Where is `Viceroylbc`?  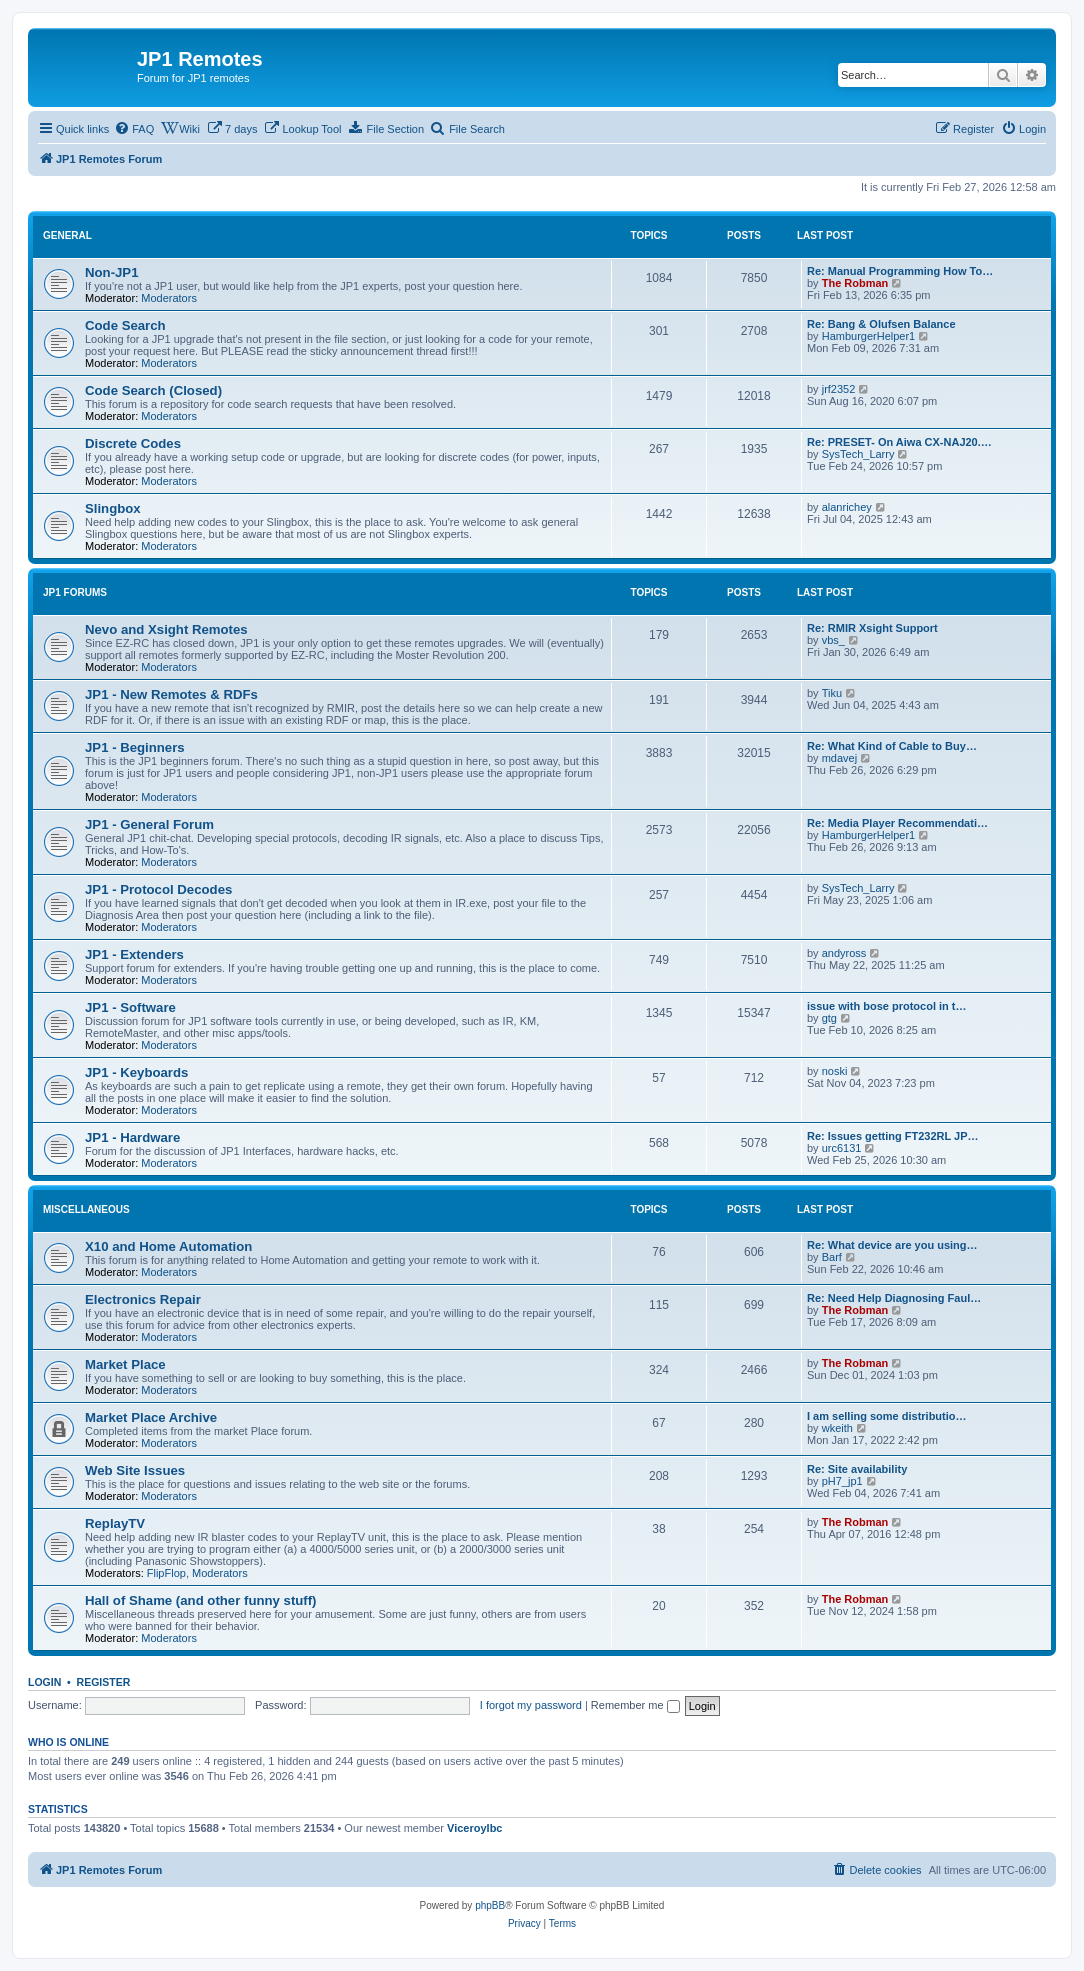
Viceroylbc is located at coordinates (474, 1828).